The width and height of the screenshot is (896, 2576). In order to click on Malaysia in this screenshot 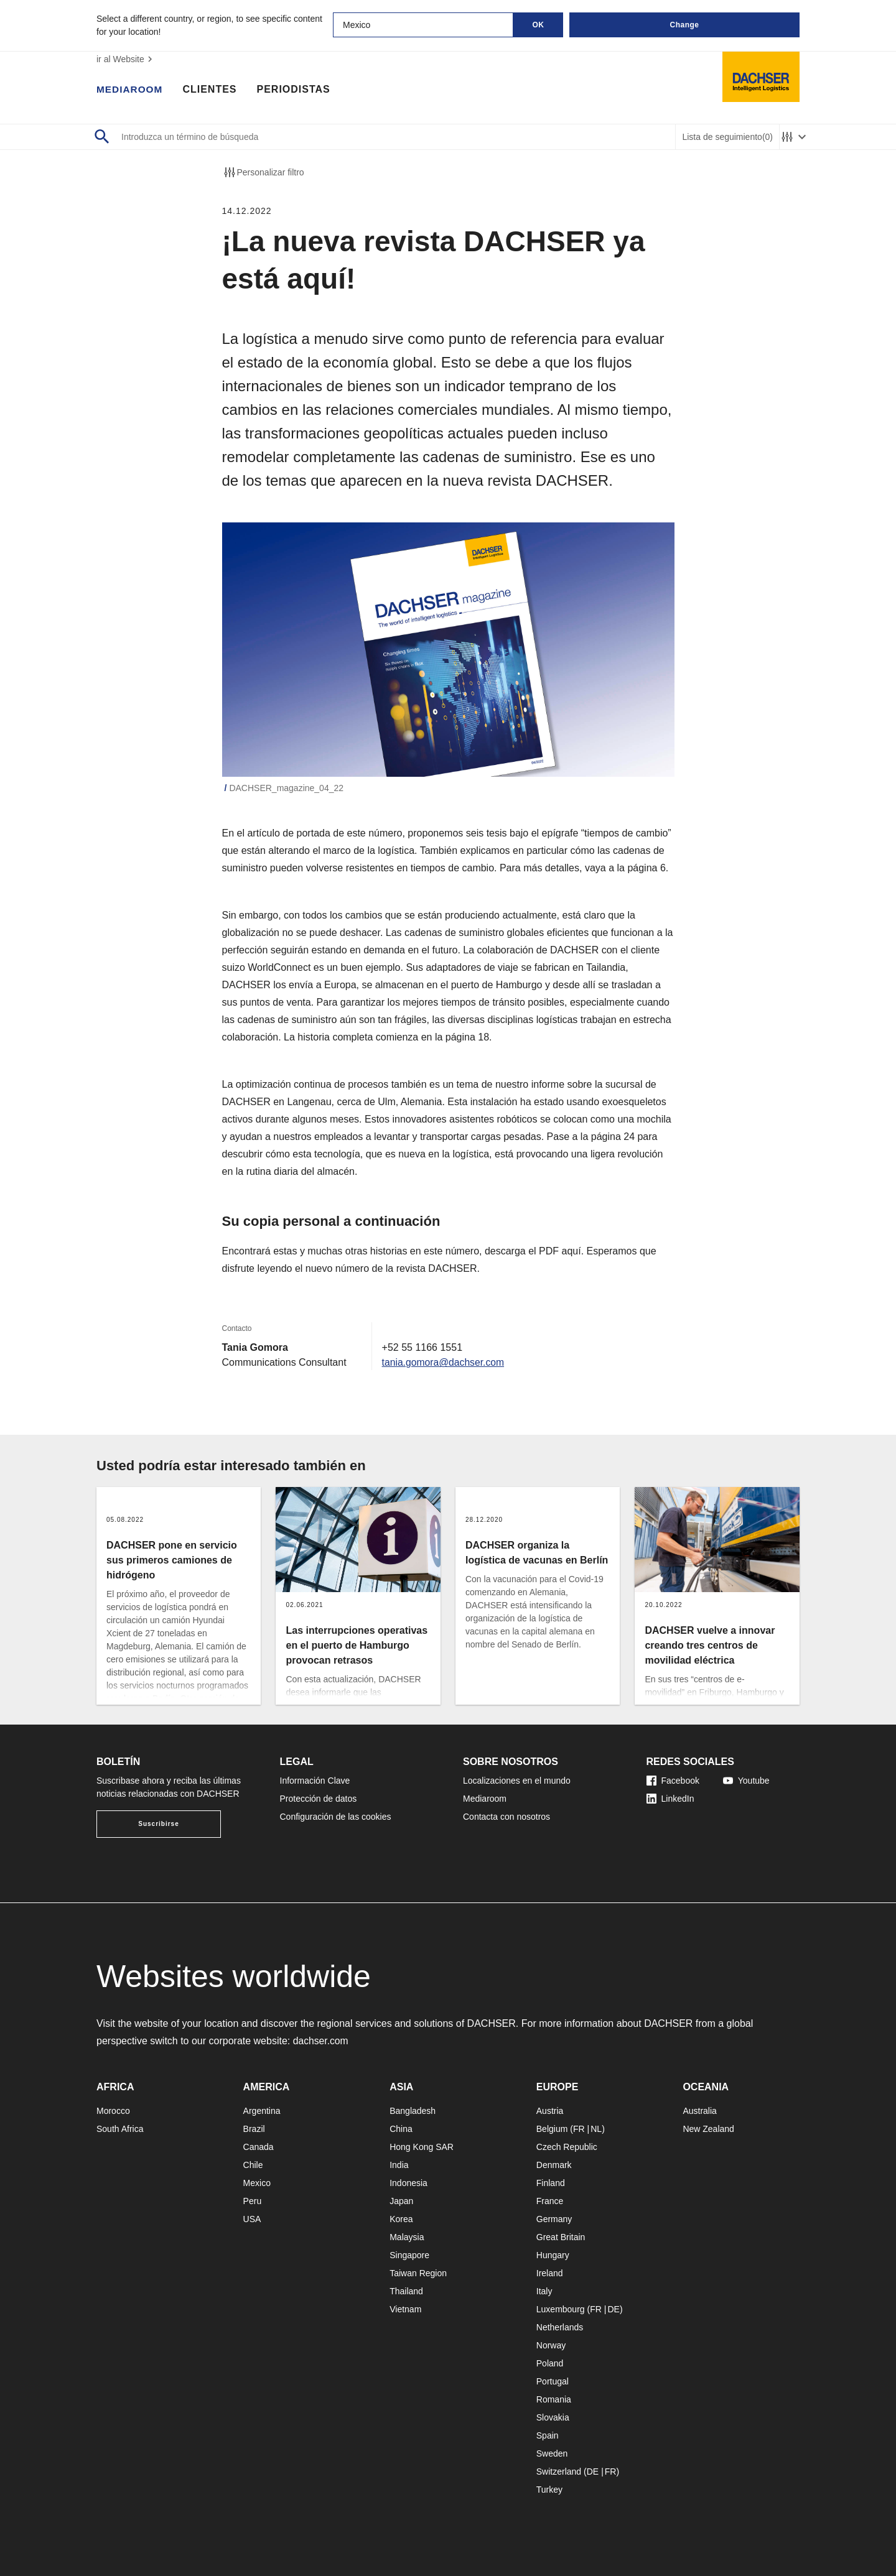, I will do `click(407, 2237)`.